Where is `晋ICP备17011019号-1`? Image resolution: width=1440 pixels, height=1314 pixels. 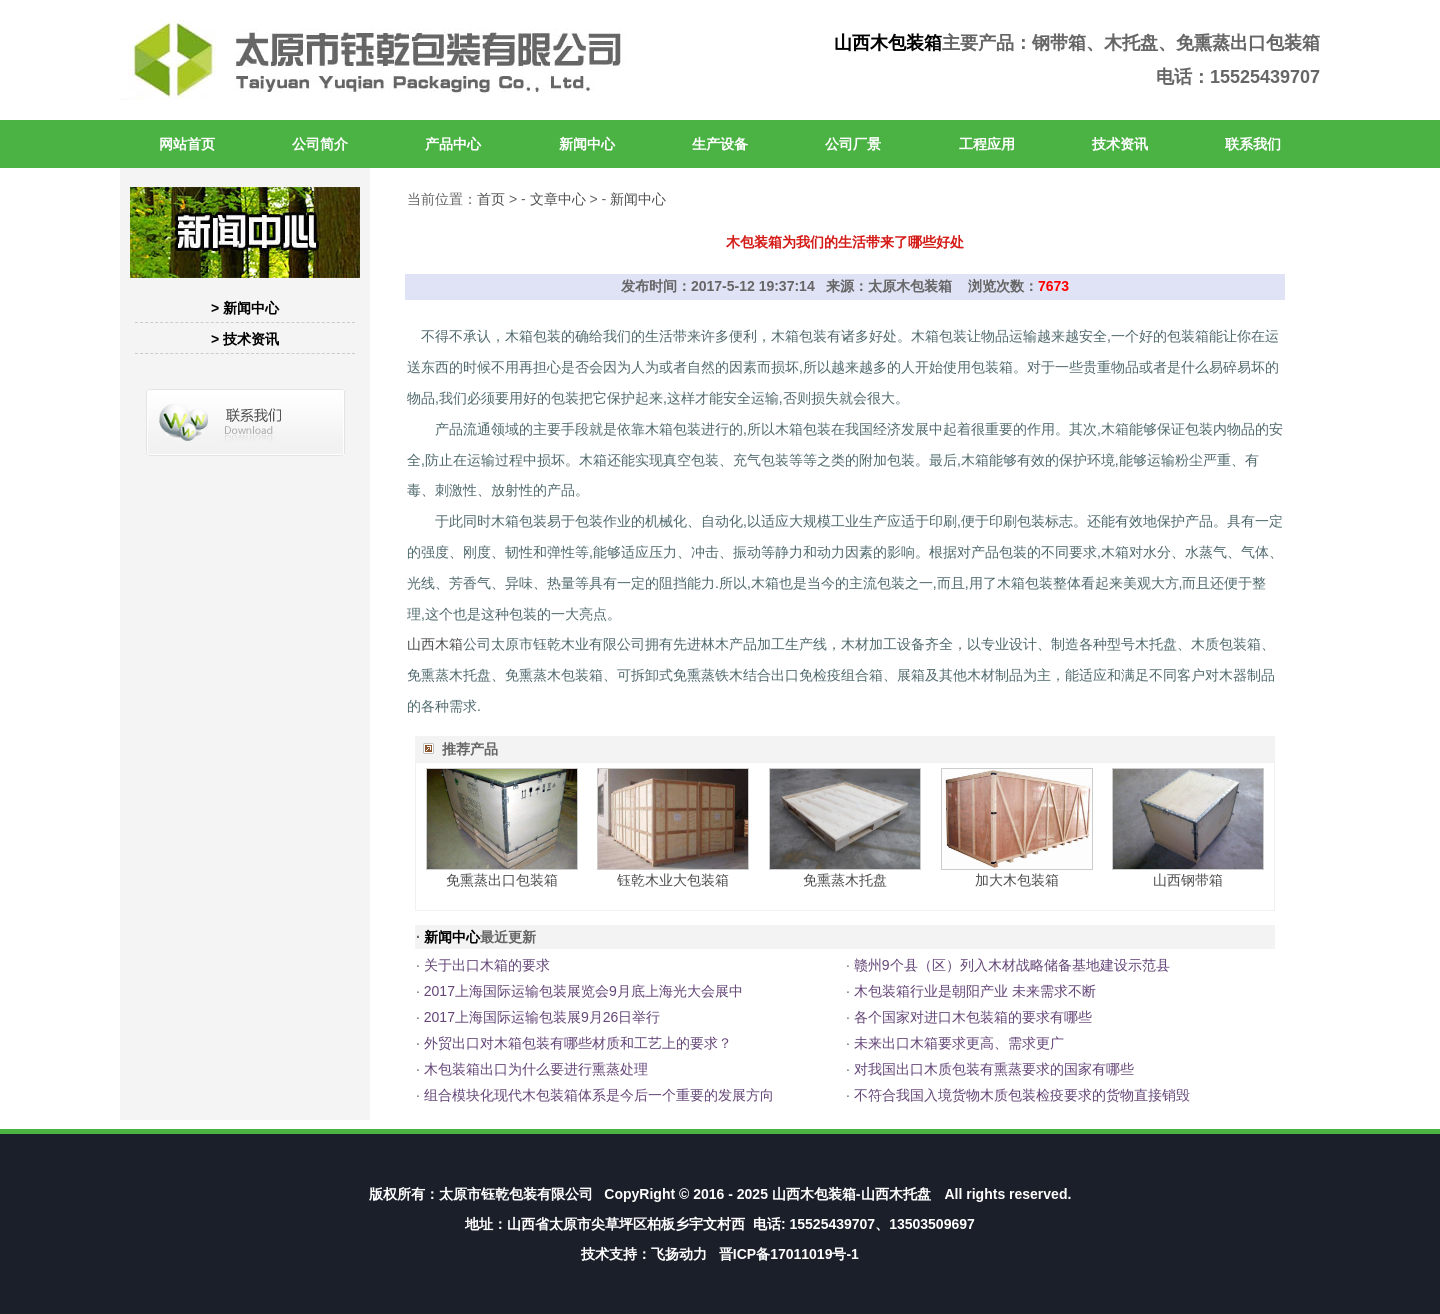
晋ICP备17011019号-1 is located at coordinates (789, 1254).